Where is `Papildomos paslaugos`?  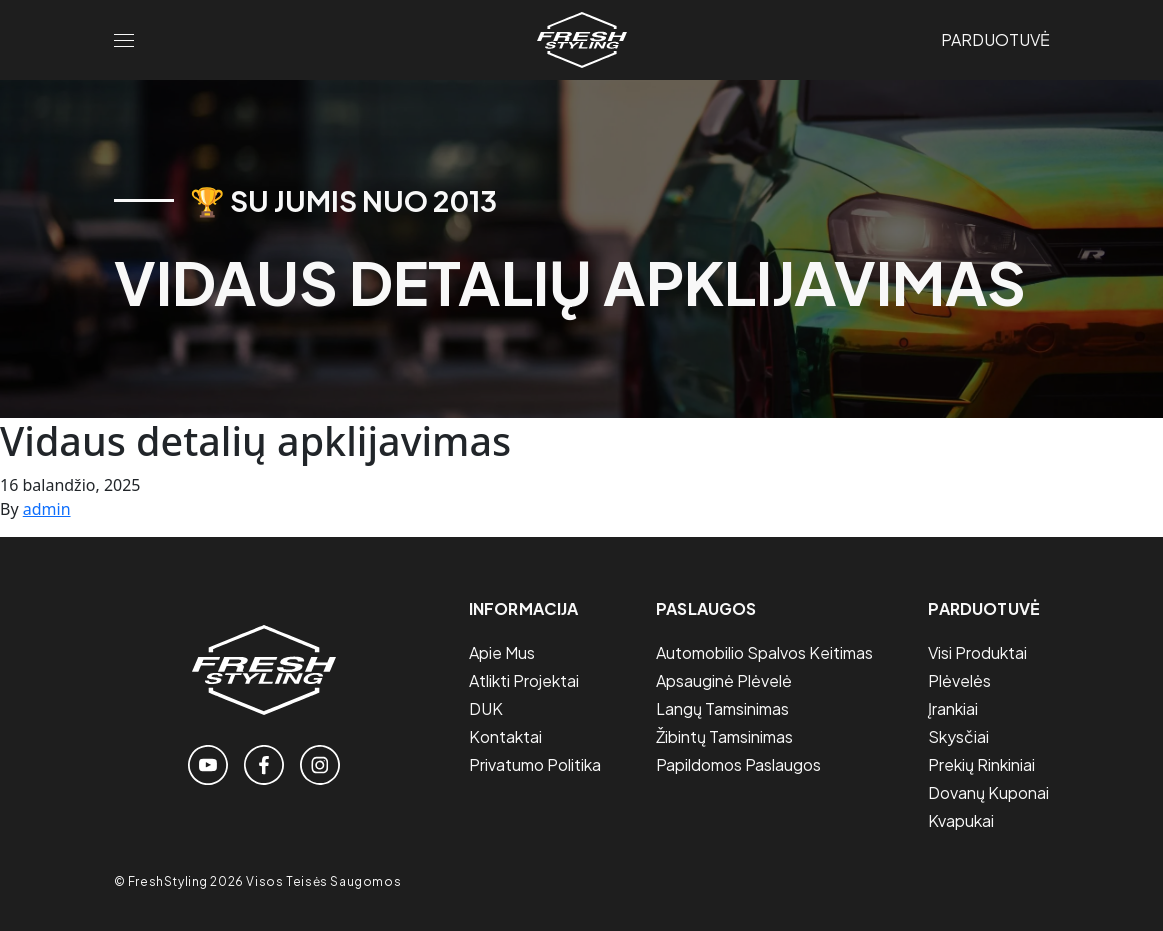 Papildomos paslaugos is located at coordinates (738, 764).